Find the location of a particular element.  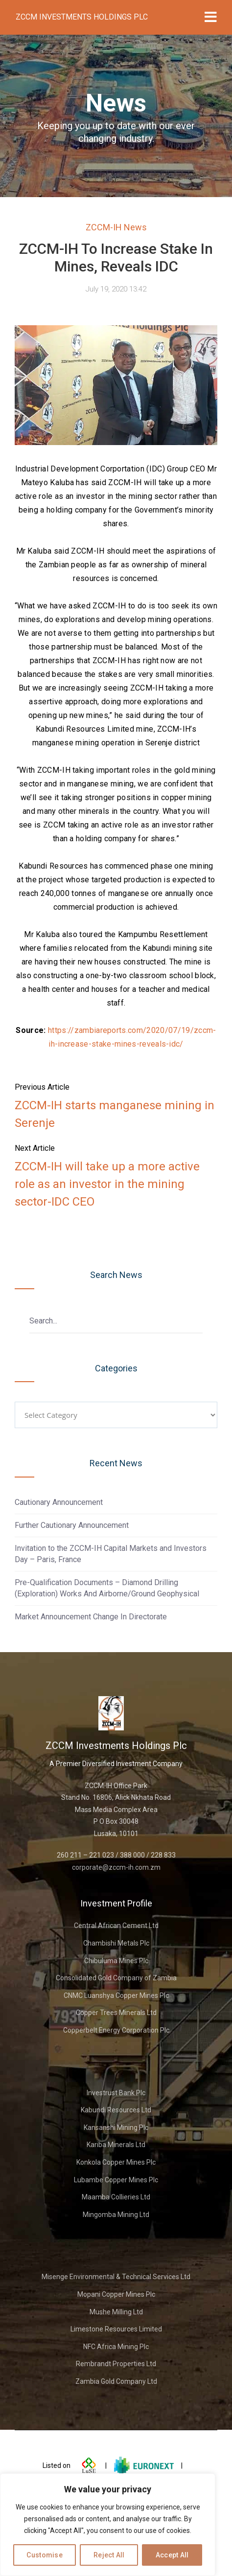

[region] is located at coordinates (107, 2524).